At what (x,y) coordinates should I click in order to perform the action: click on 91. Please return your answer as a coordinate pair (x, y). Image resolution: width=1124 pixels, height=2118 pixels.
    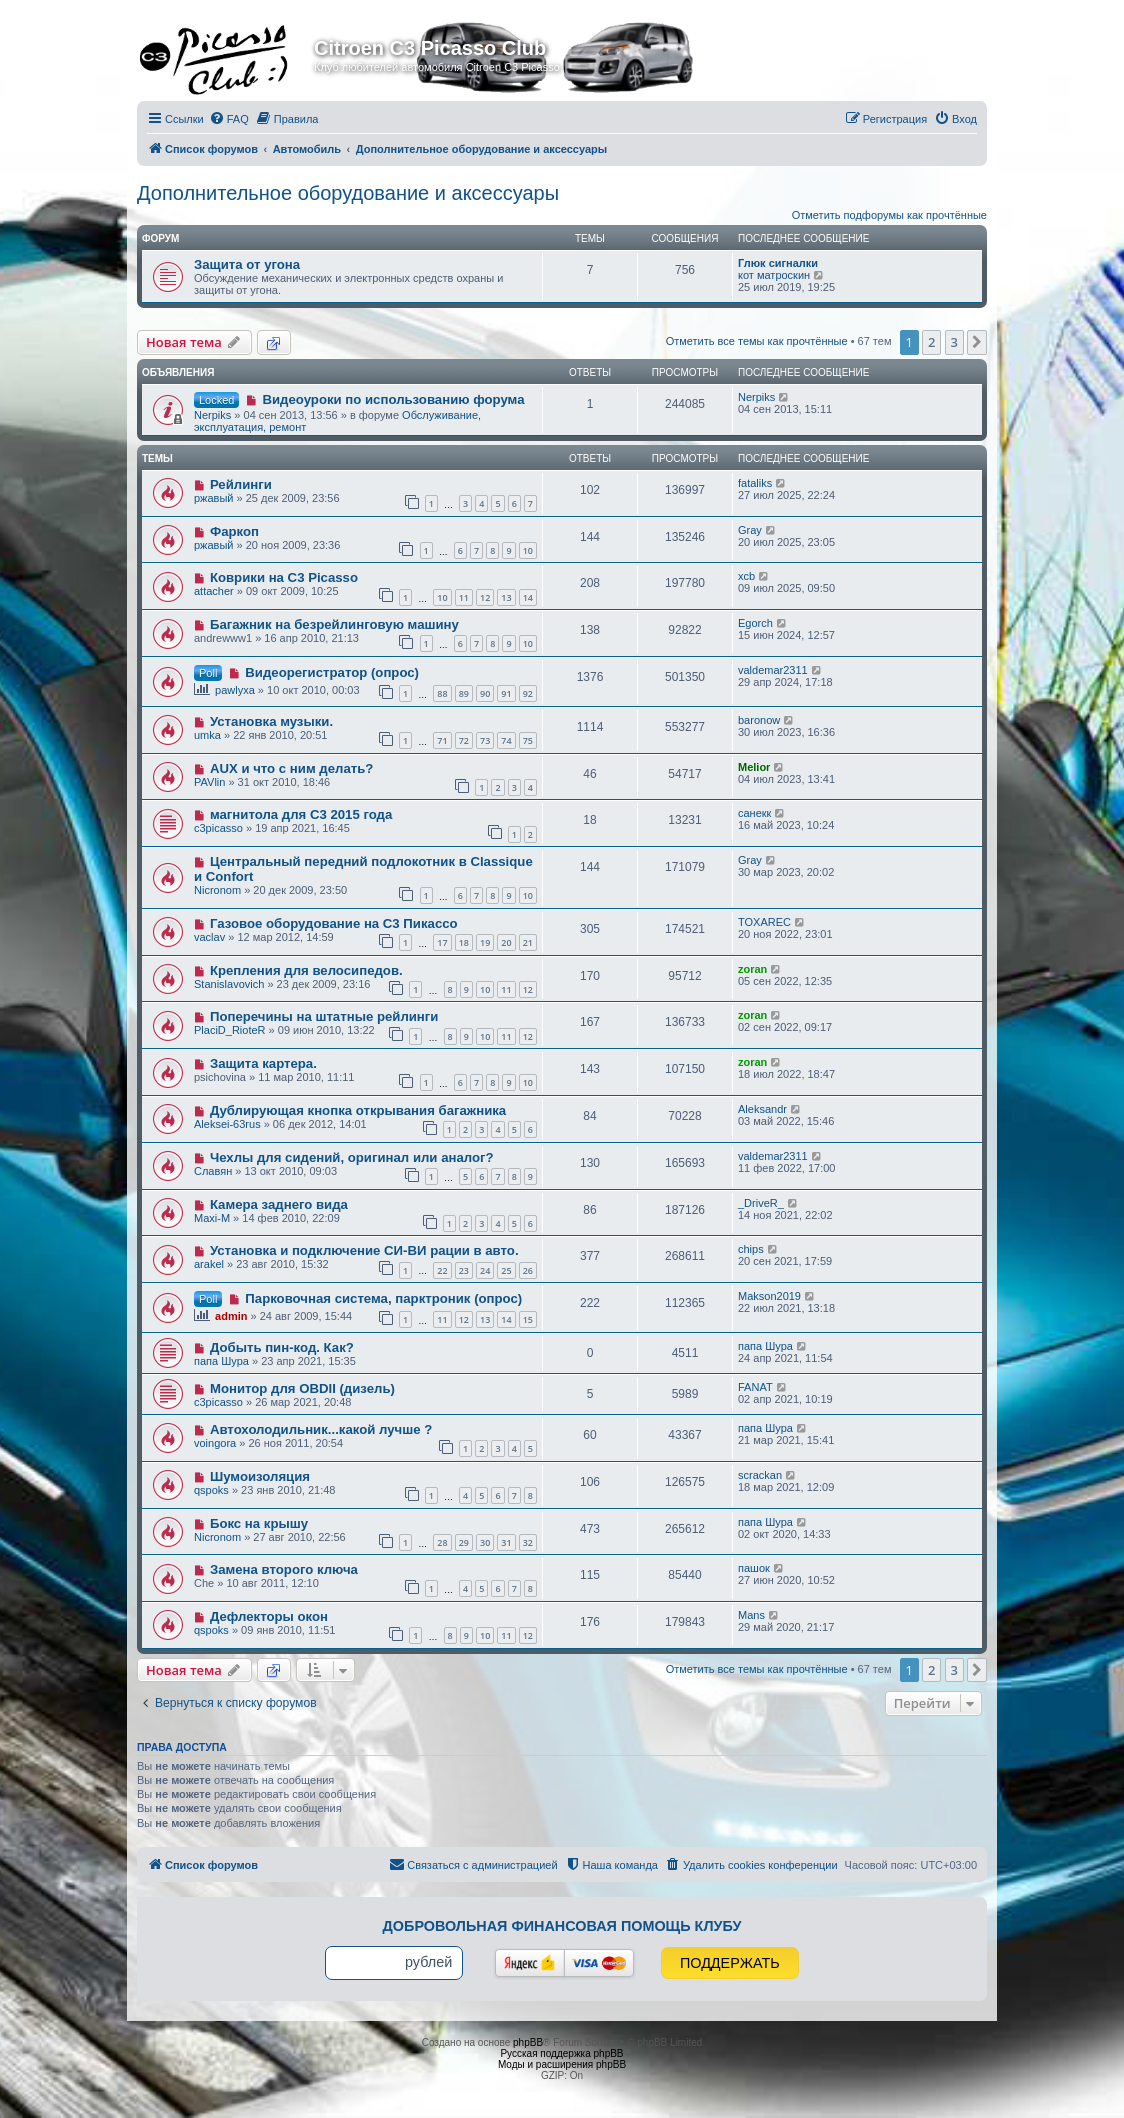
    Looking at the image, I should click on (506, 693).